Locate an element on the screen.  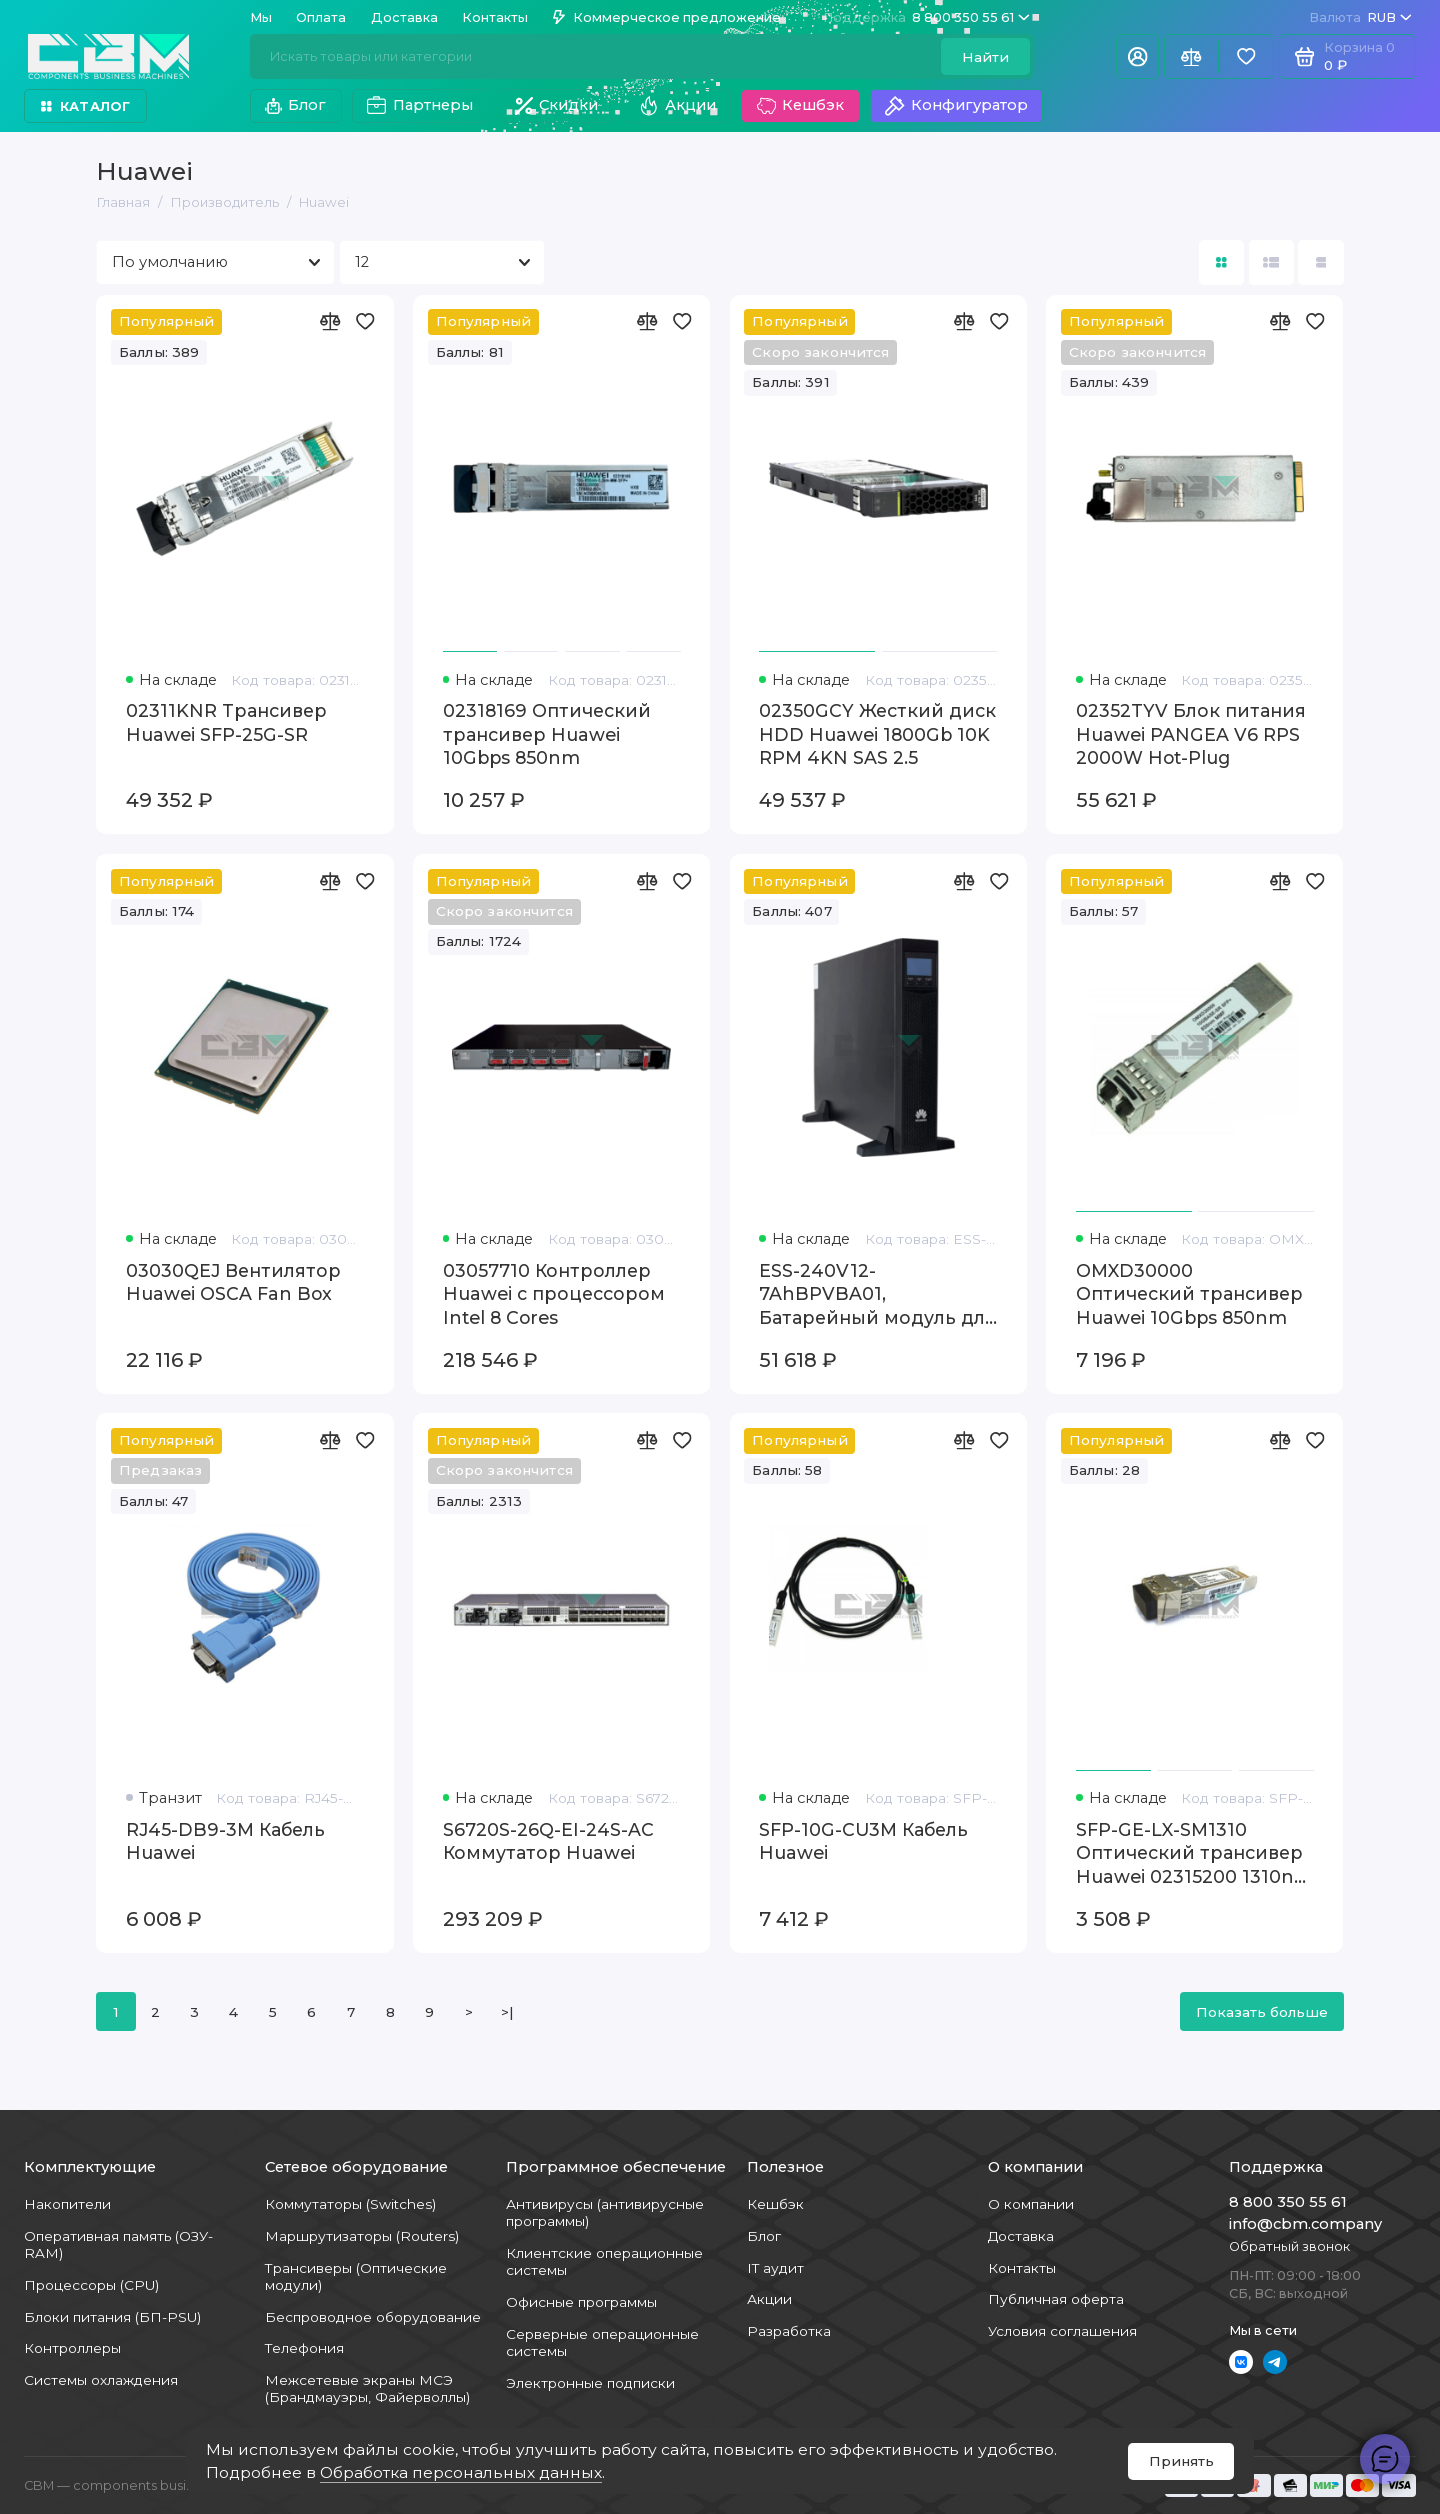
Каталог is located at coordinates (85, 106).